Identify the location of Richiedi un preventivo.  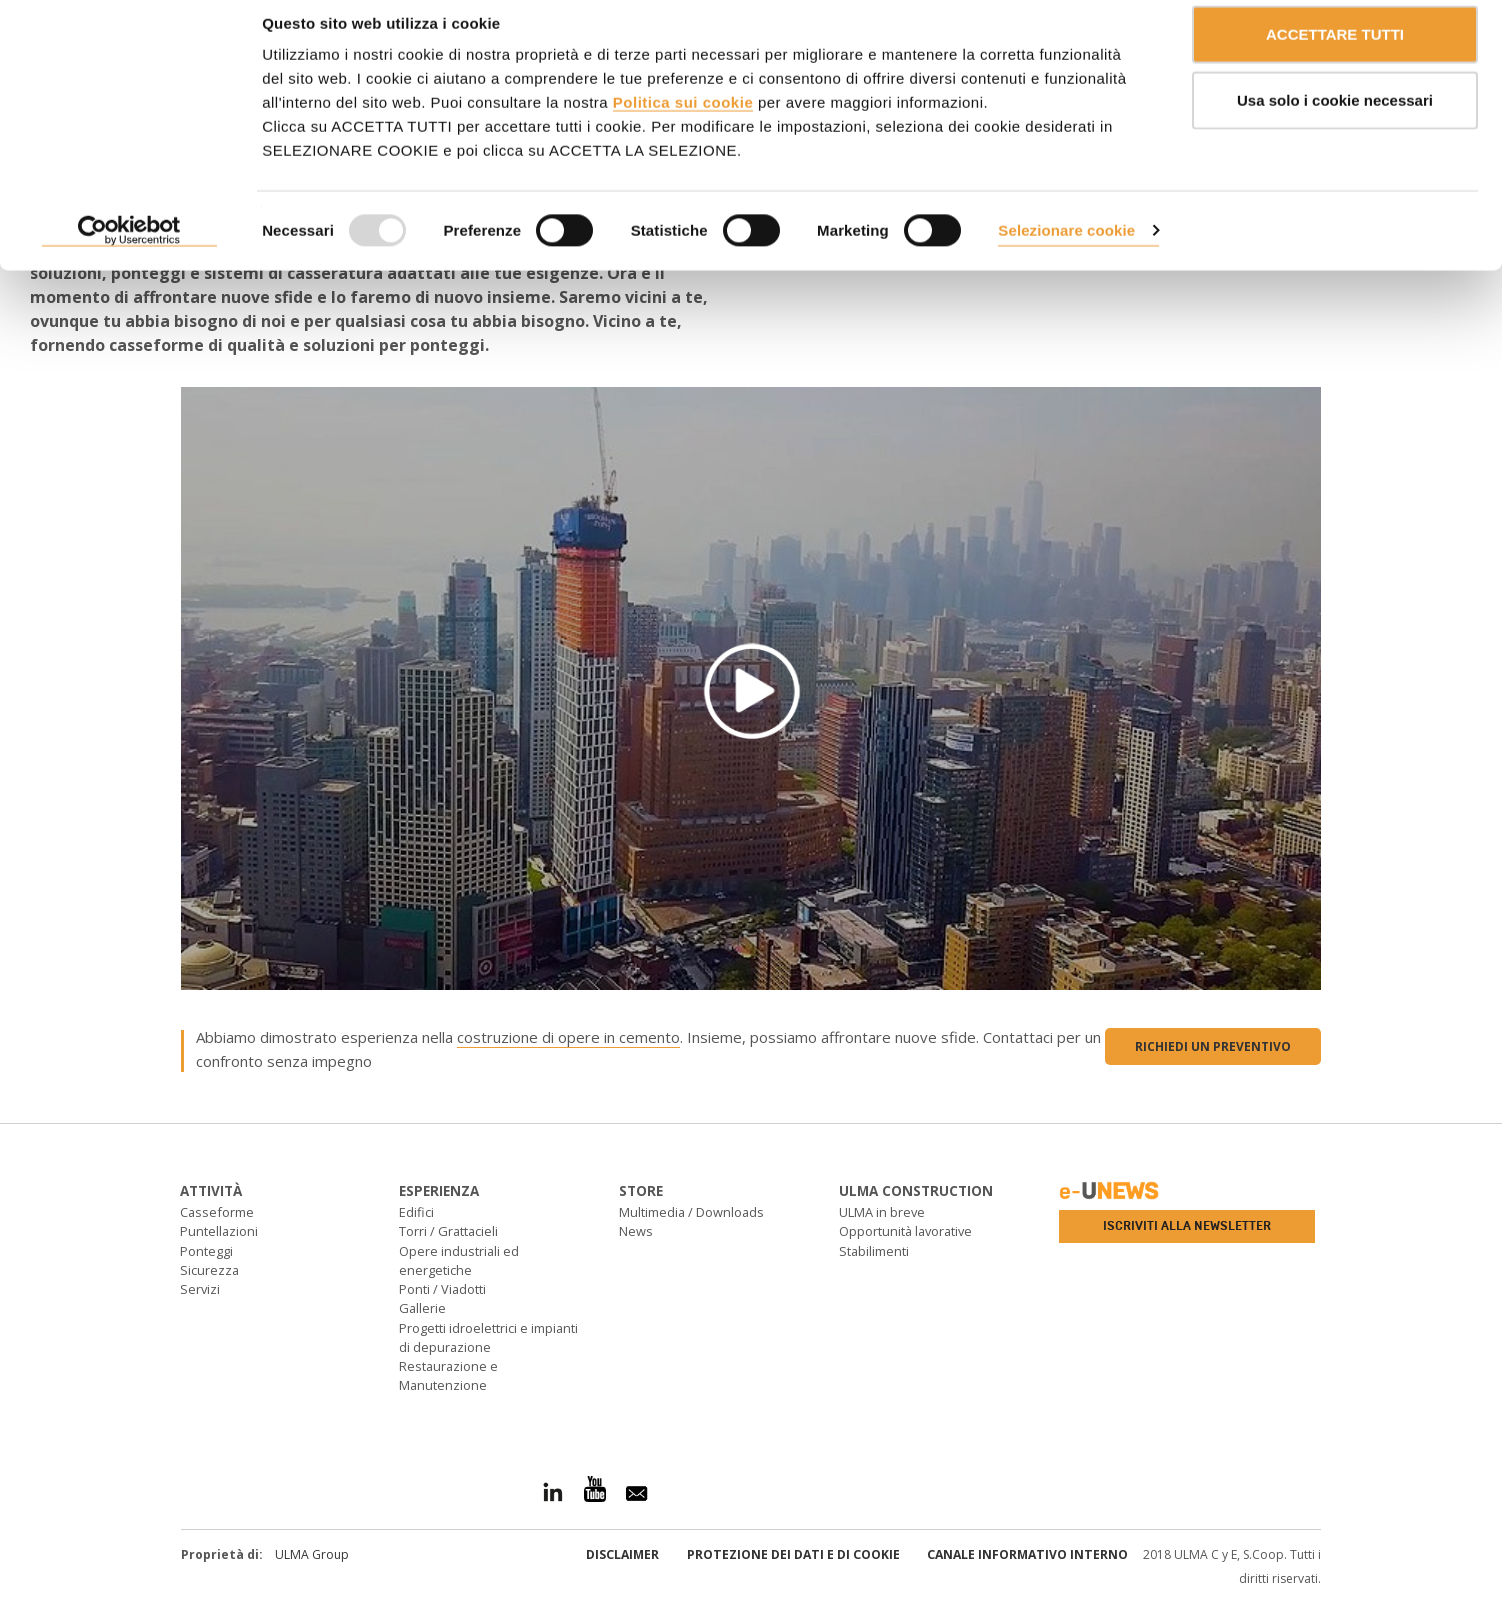
(1213, 1046).